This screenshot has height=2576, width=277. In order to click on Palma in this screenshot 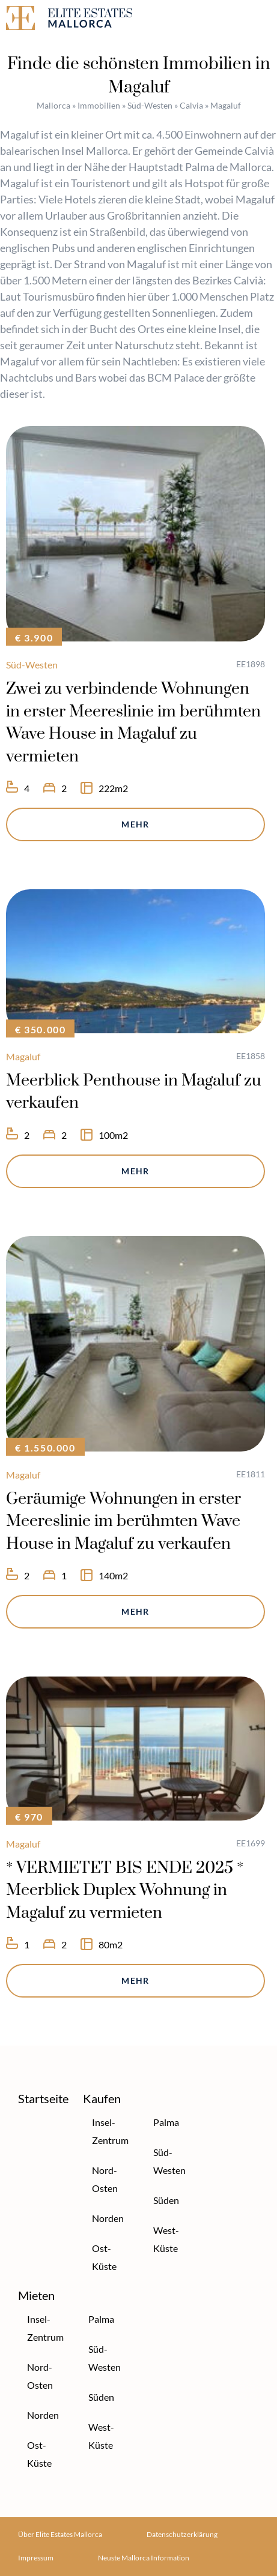, I will do `click(166, 2122)`.